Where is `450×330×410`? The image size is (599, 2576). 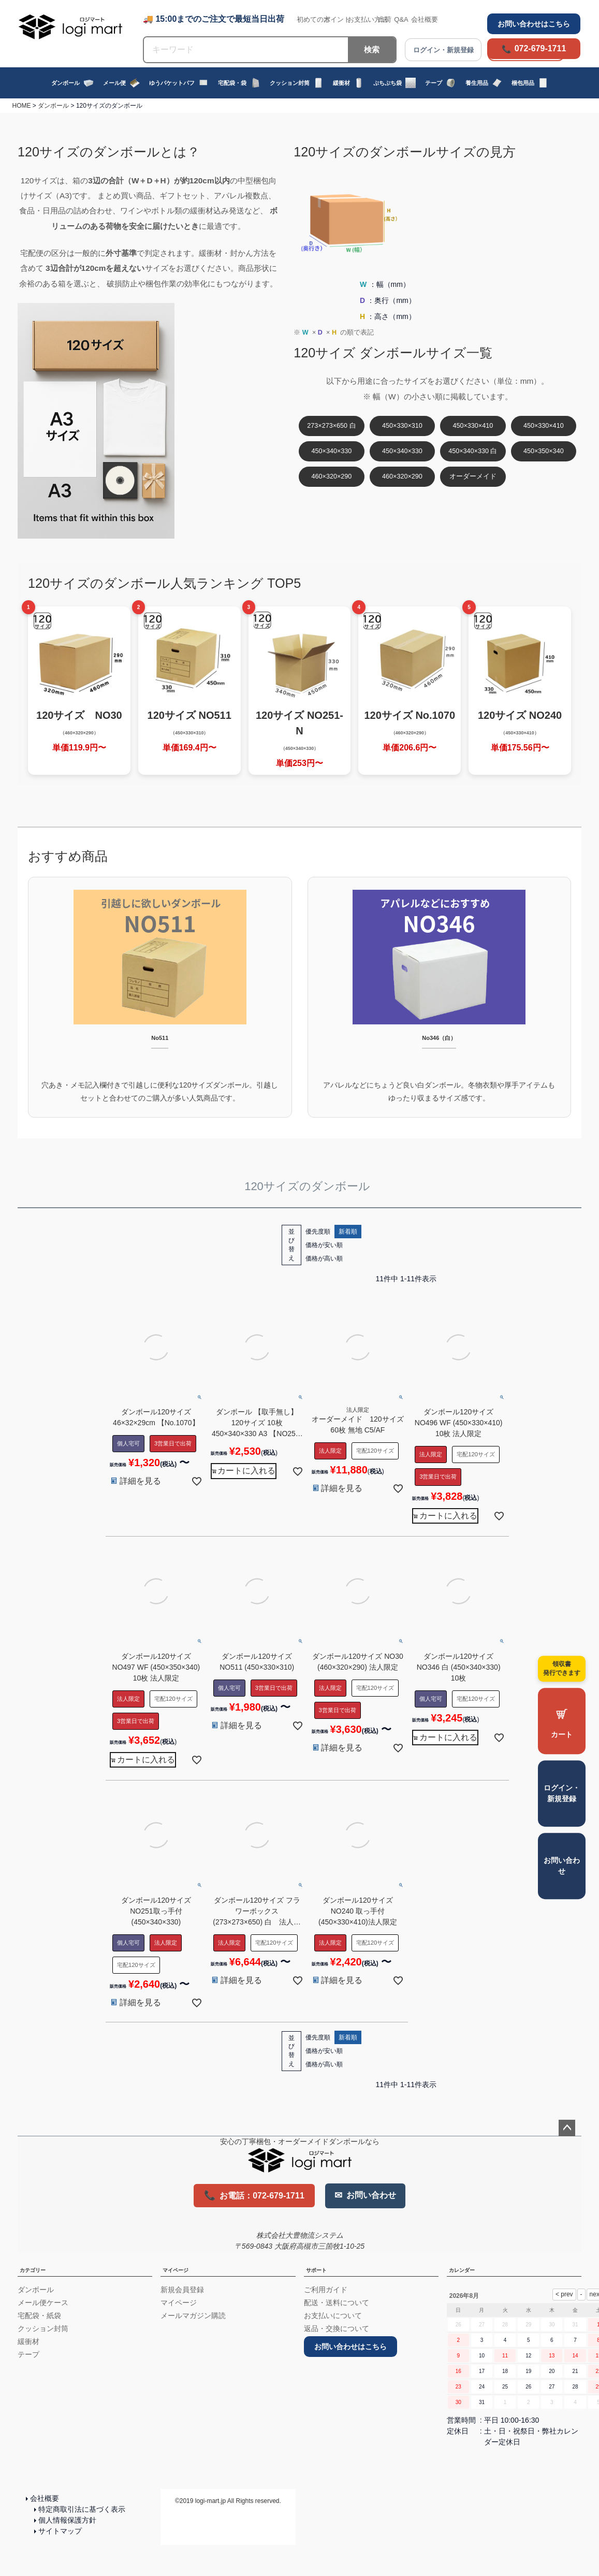 450×330×410 is located at coordinates (472, 425).